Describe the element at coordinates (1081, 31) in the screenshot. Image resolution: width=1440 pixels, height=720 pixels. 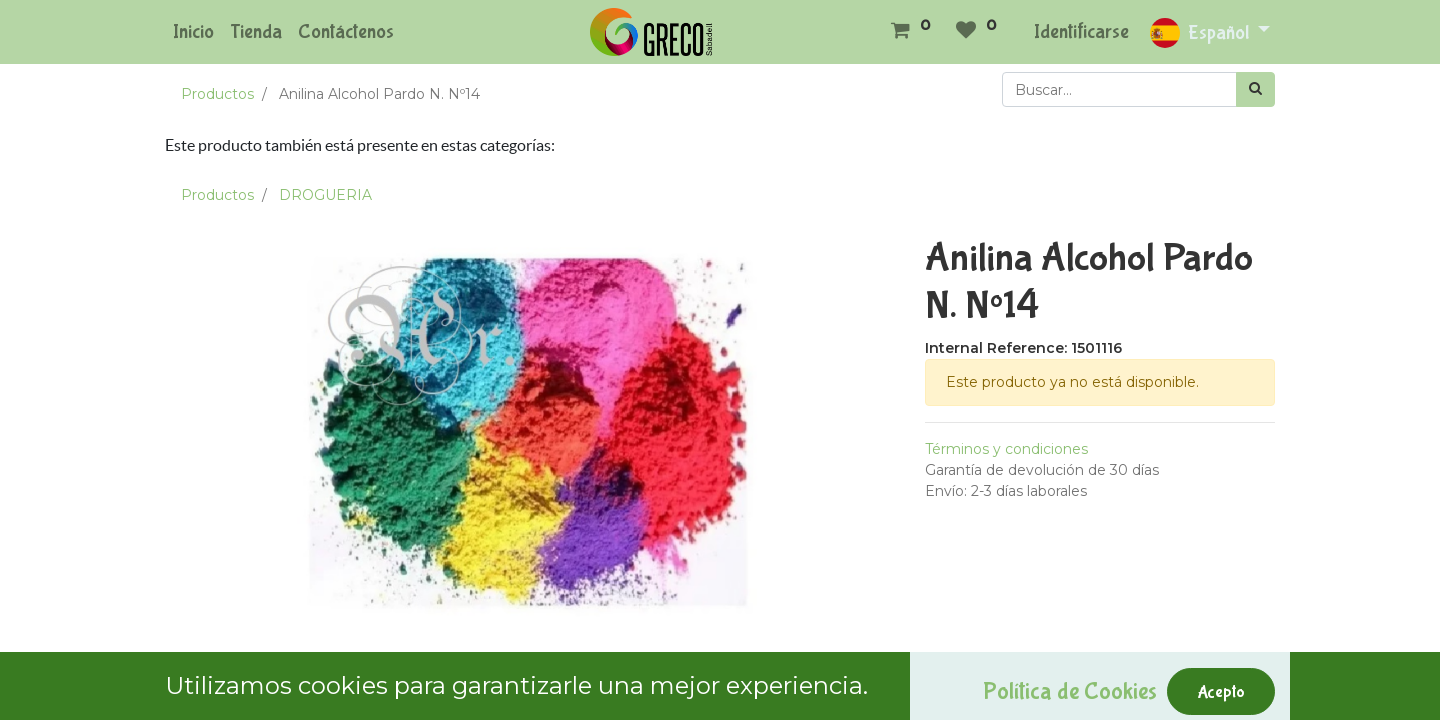
I see `Identificarse` at that location.